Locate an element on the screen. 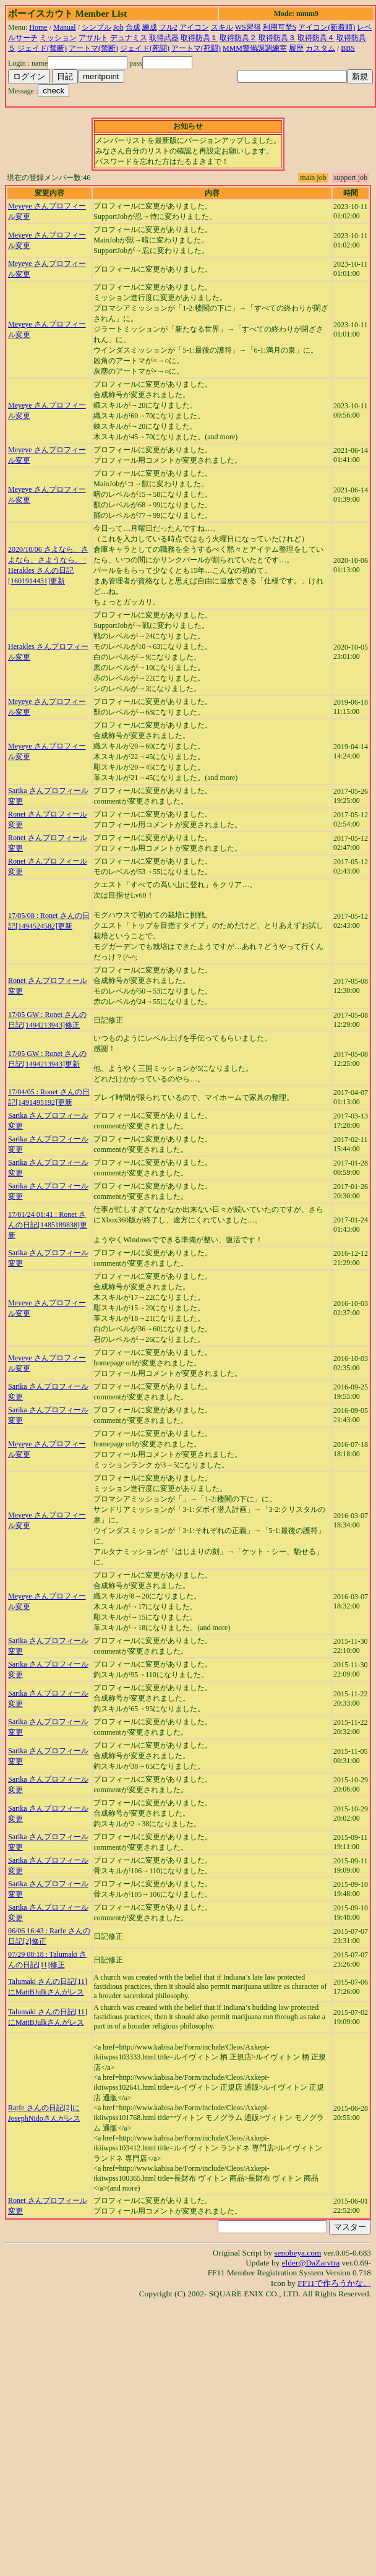 This screenshot has width=376, height=2576. 履歴 is located at coordinates (296, 48).